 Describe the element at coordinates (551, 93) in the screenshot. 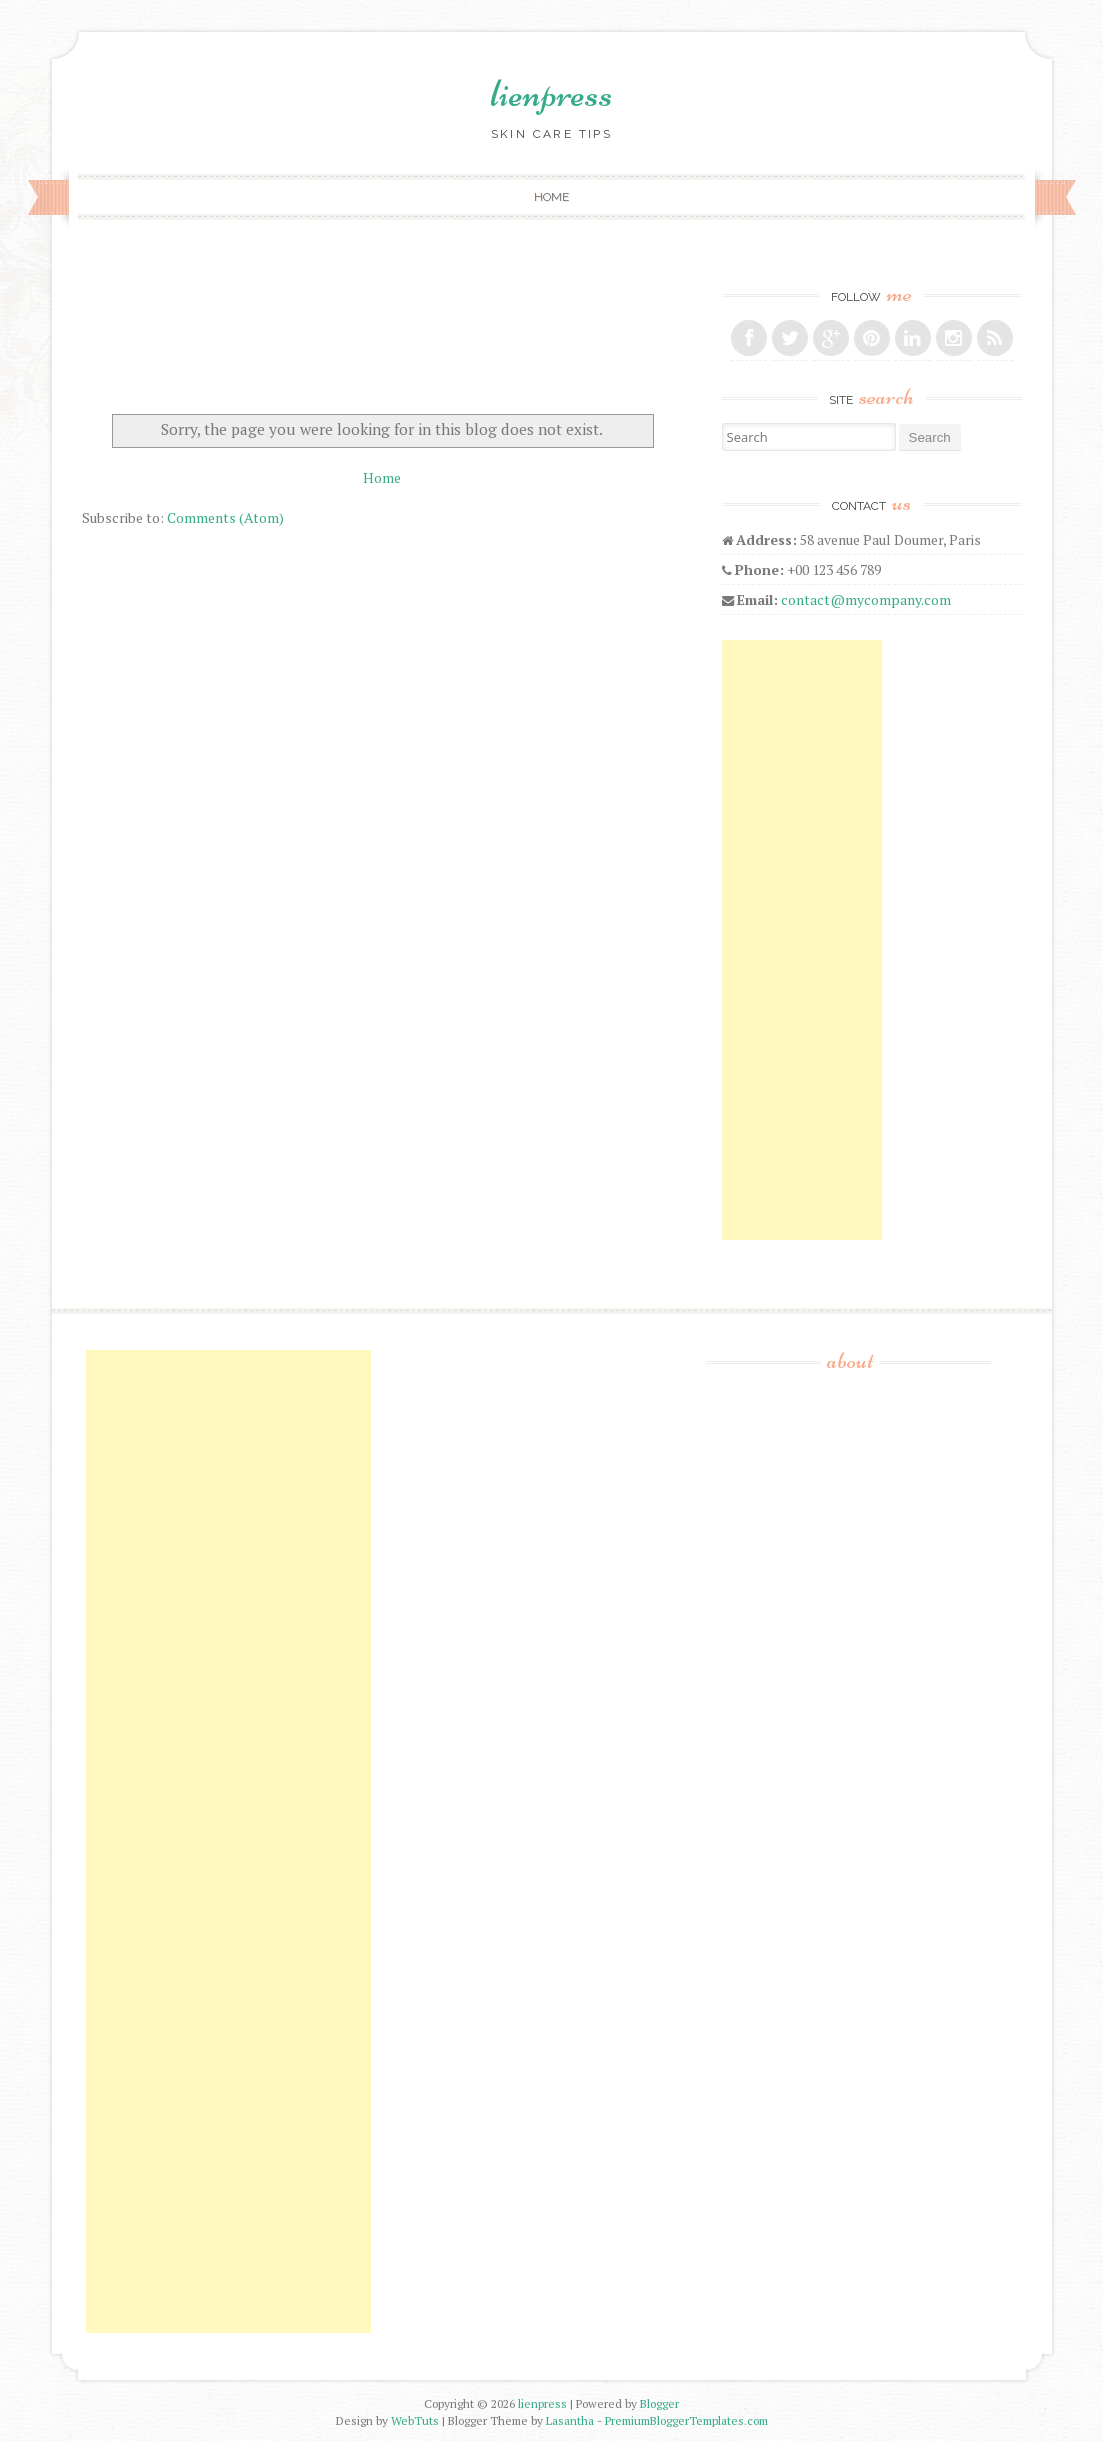

I see `lienpress` at that location.